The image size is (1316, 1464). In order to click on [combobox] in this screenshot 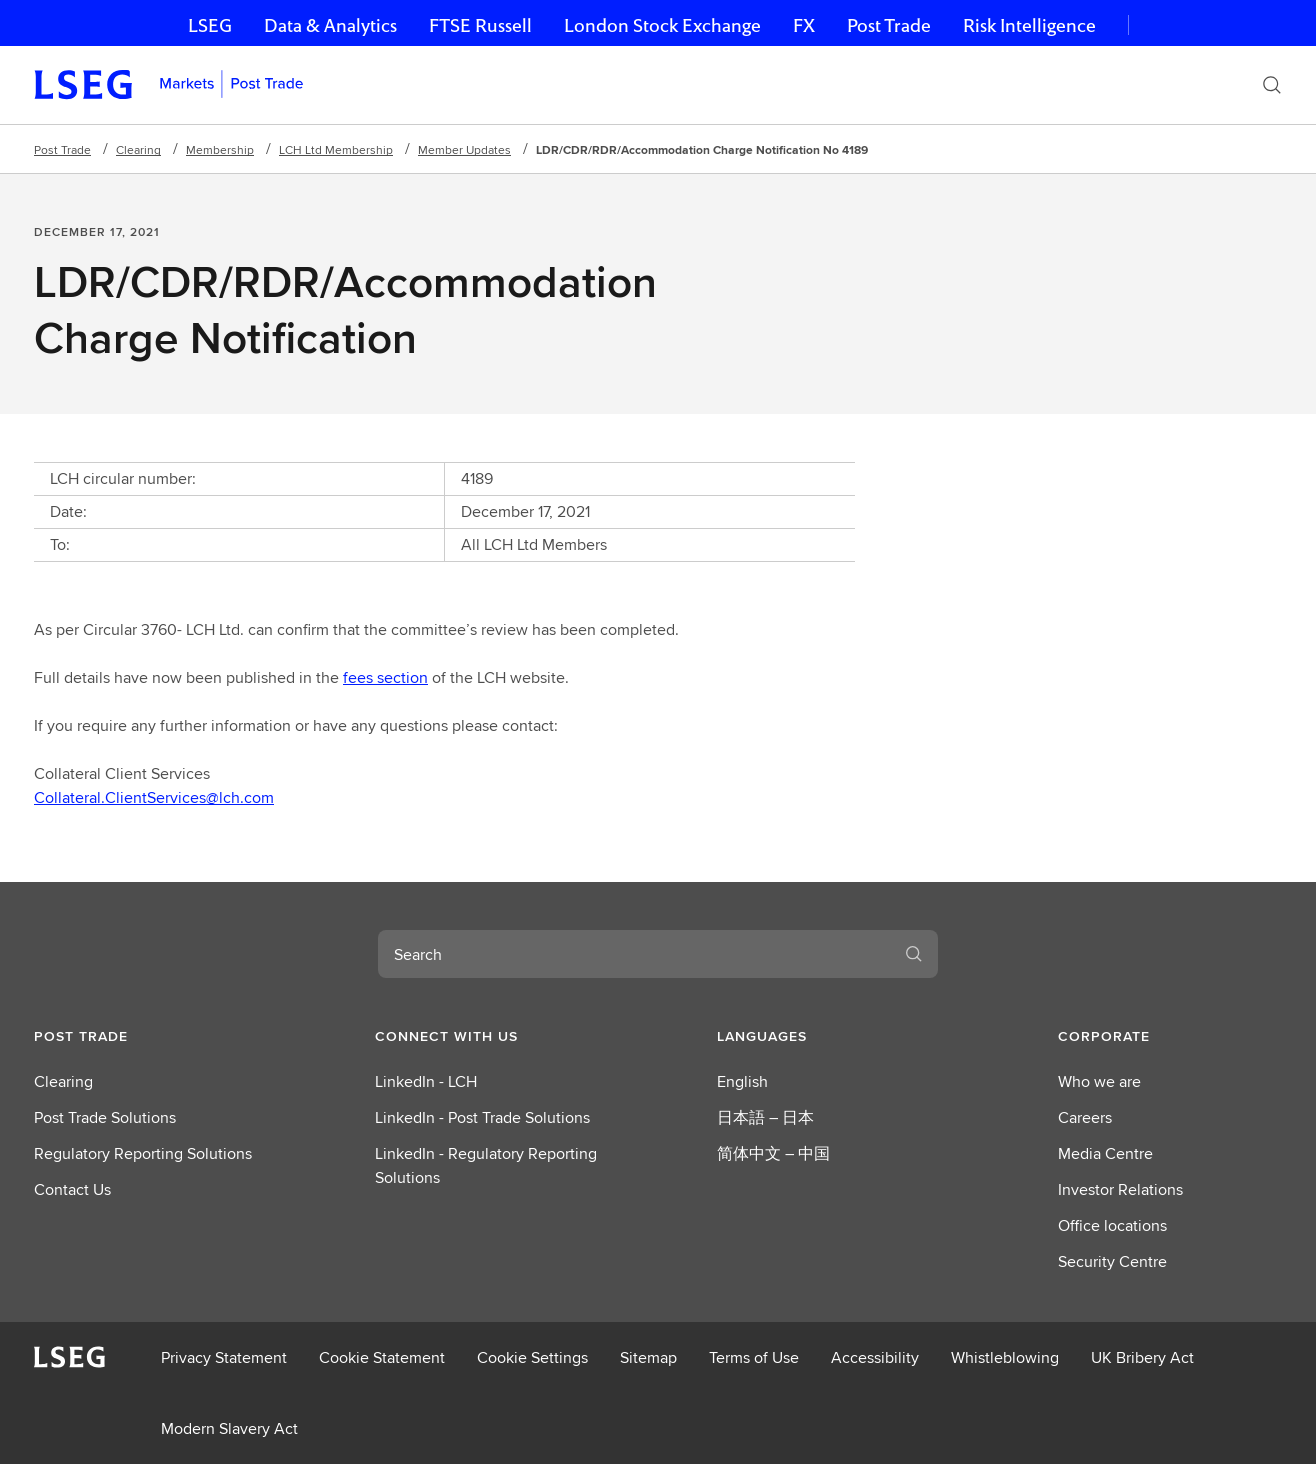, I will do `click(634, 954)`.